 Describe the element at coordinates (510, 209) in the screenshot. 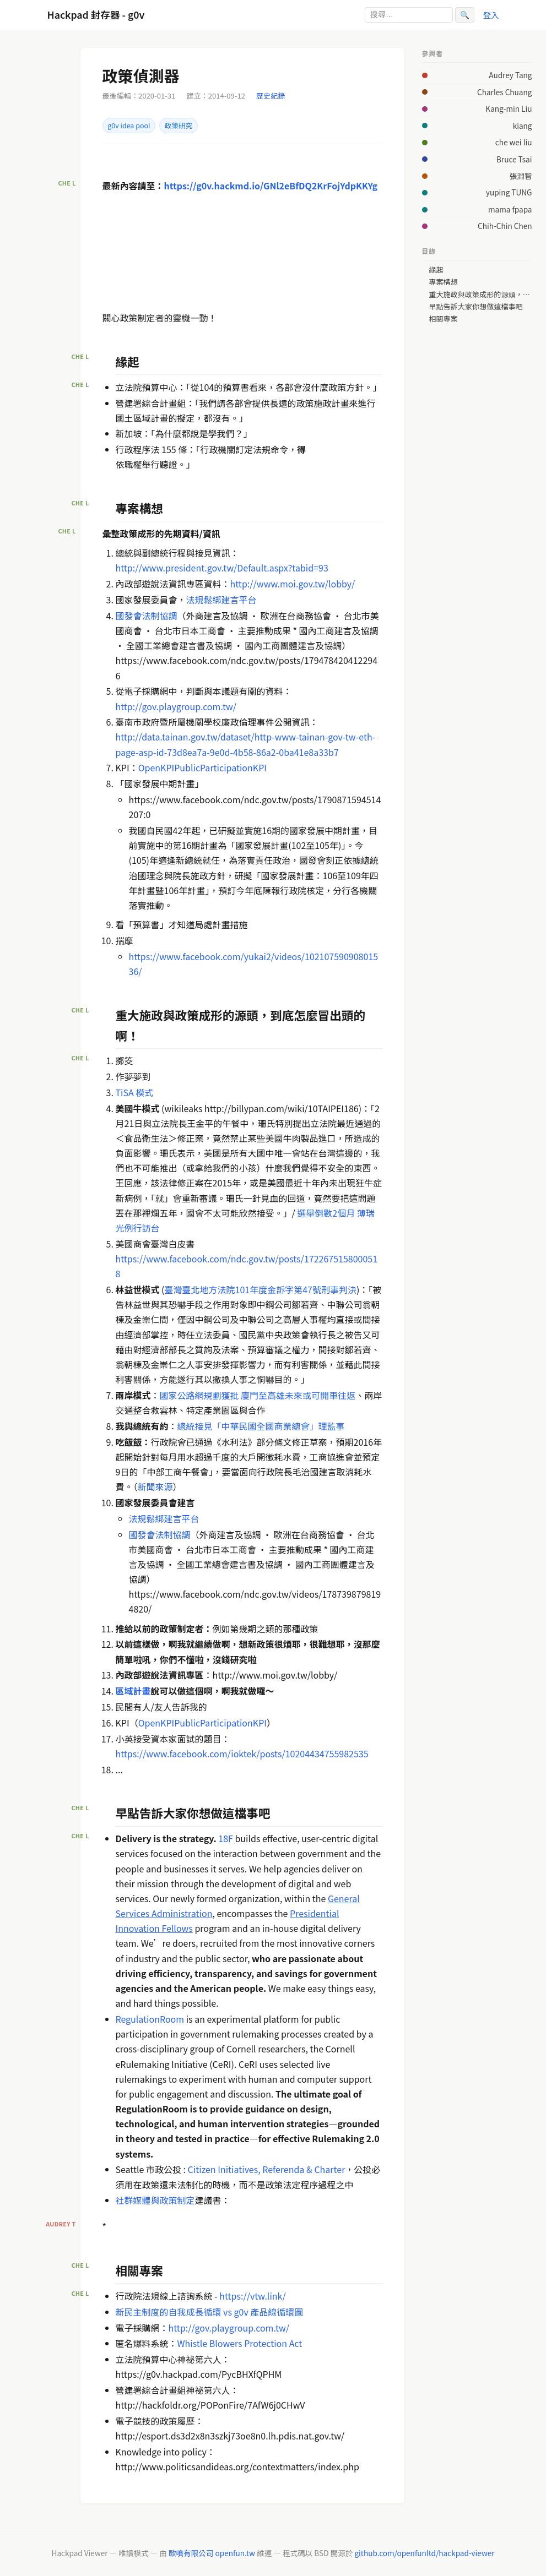

I see `mama fpapa` at that location.